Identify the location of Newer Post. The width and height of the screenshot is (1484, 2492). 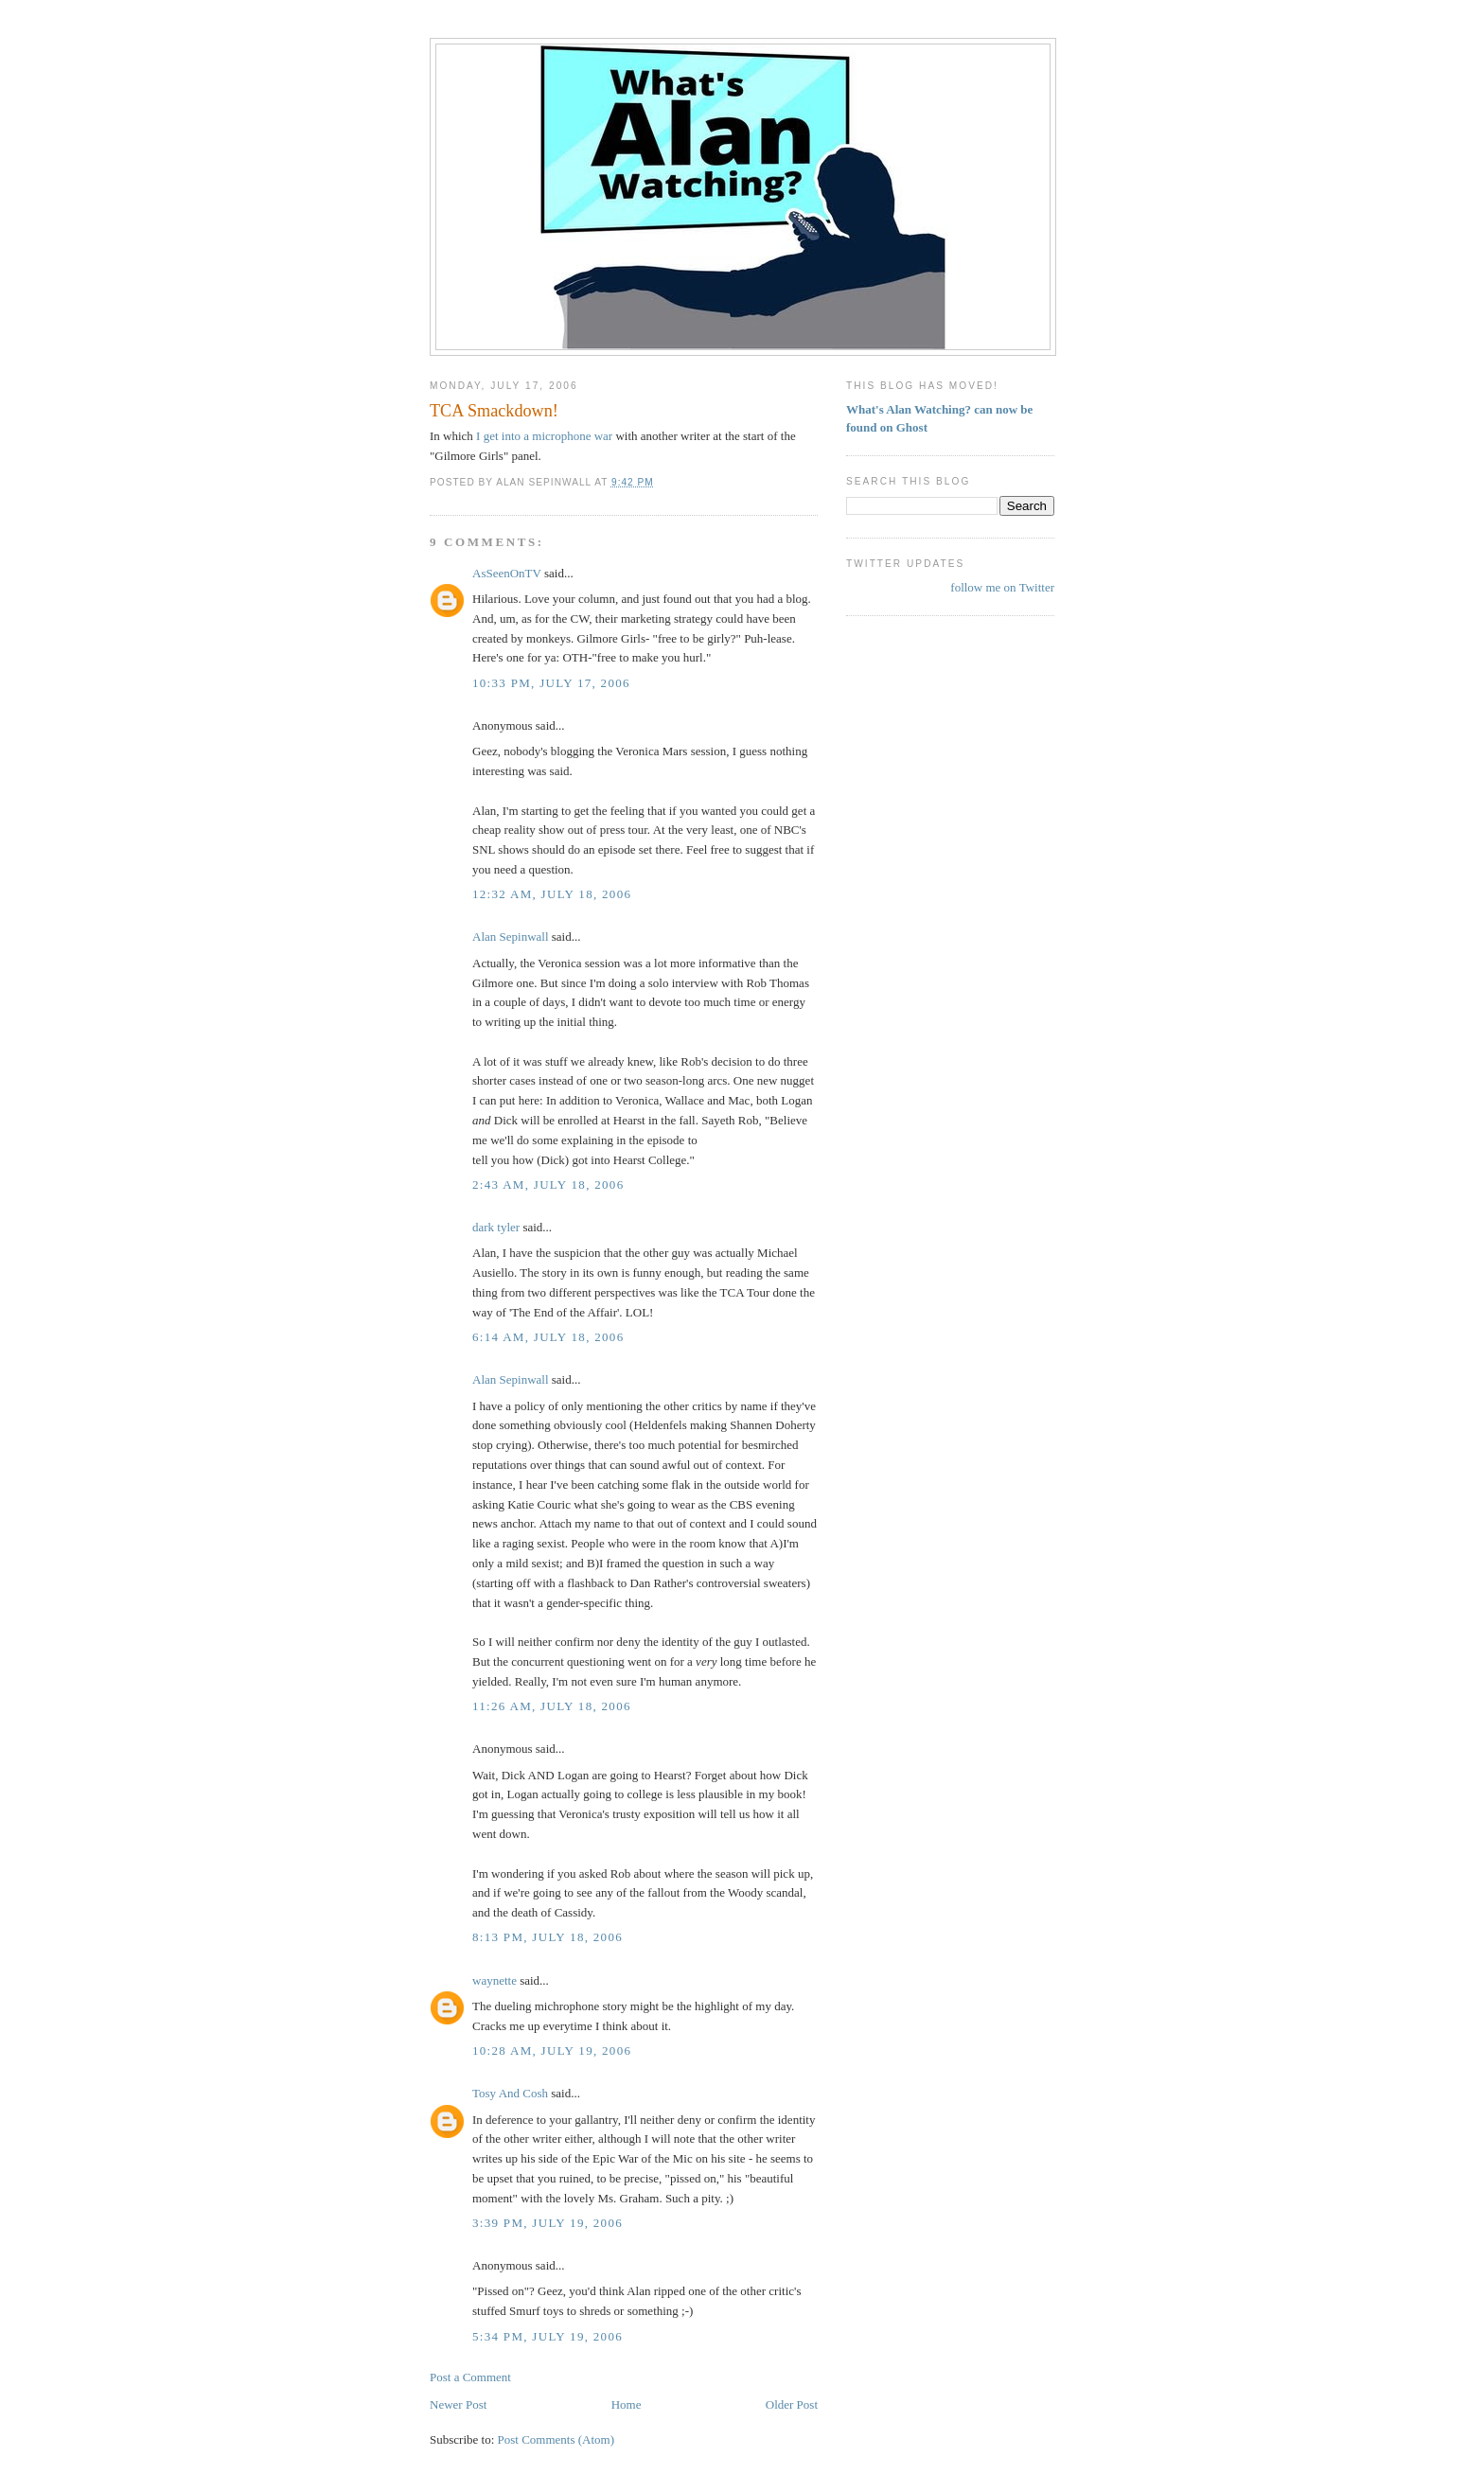
(458, 2404).